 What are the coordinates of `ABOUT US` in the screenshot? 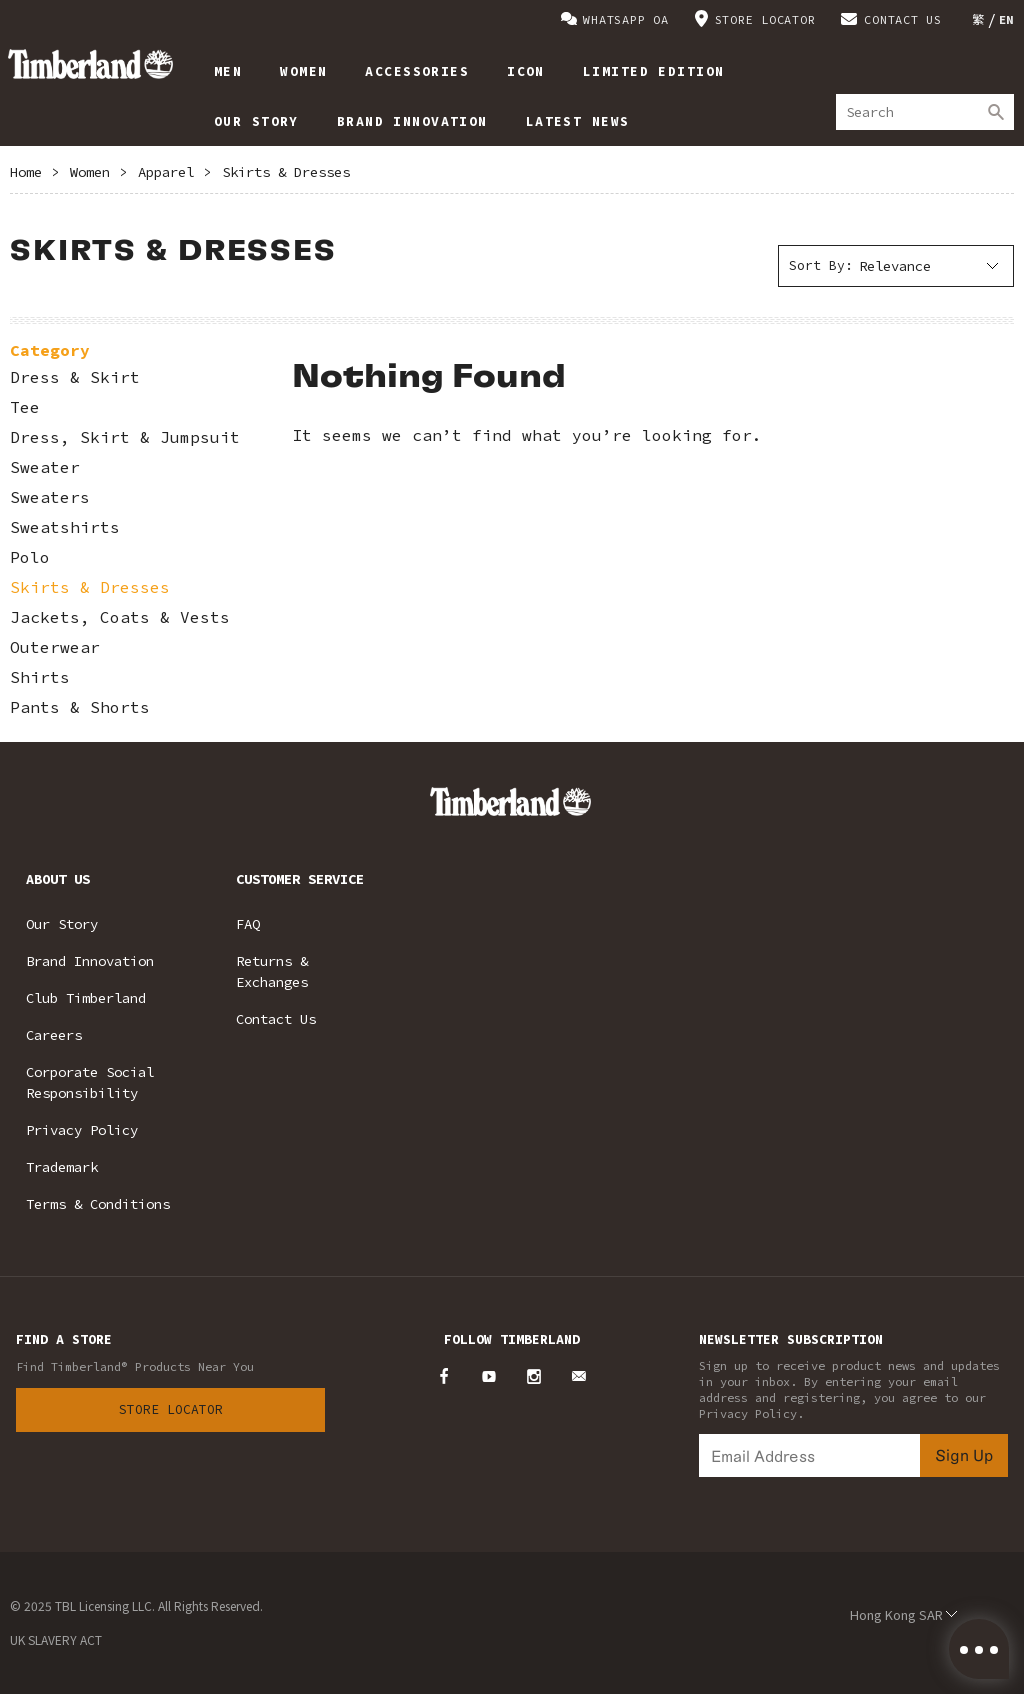 It's located at (58, 879).